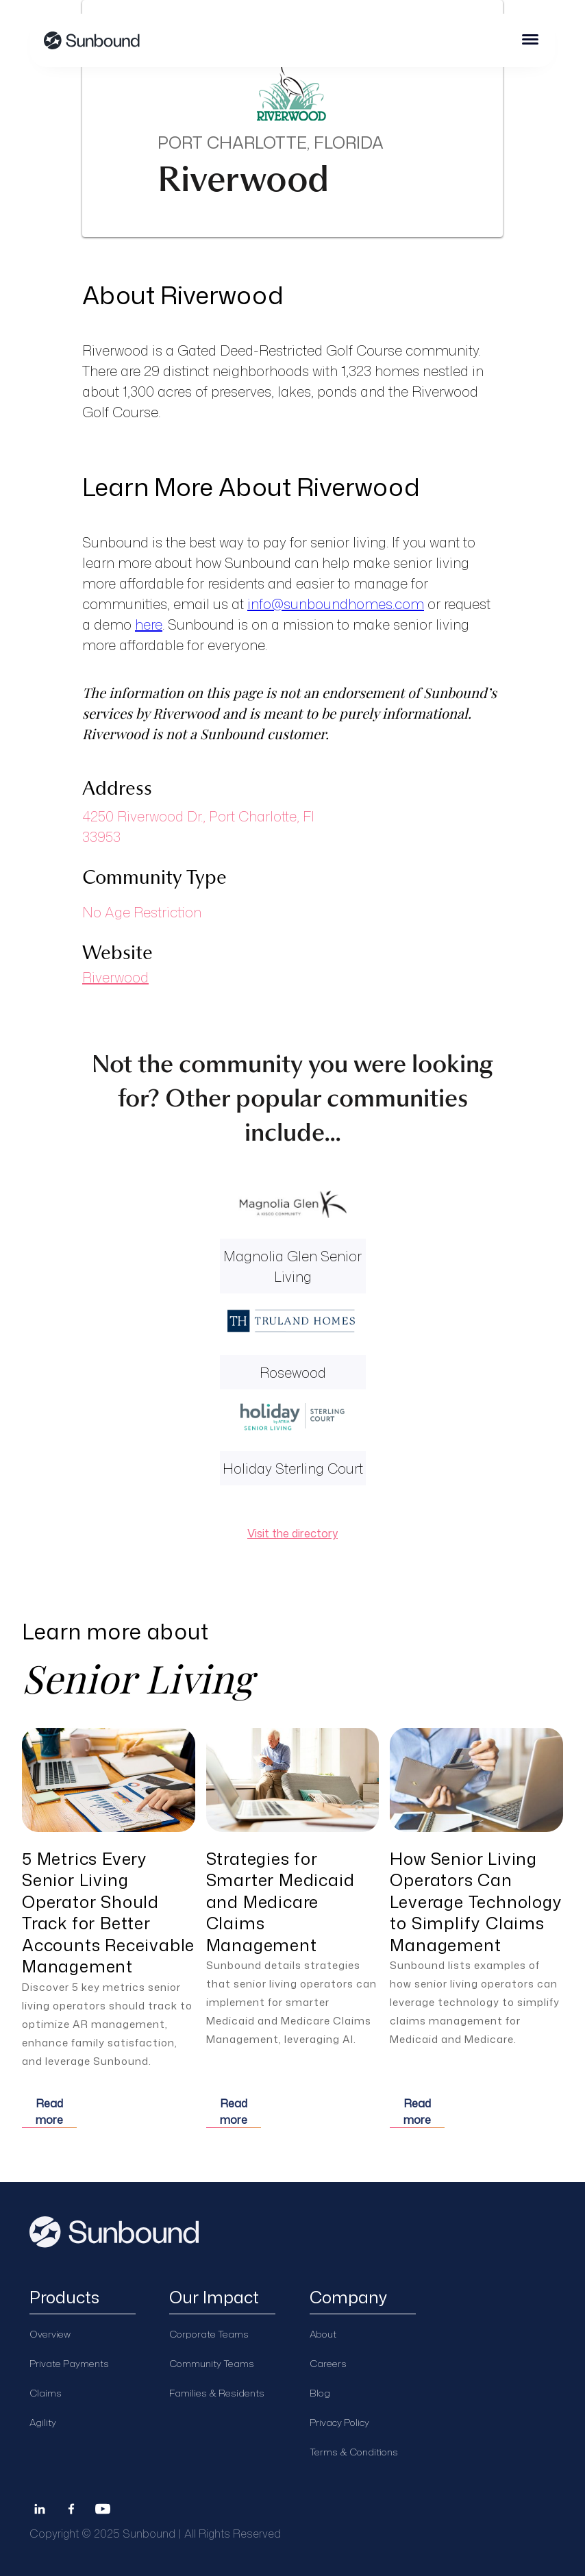 This screenshot has width=585, height=2576. Describe the element at coordinates (328, 2363) in the screenshot. I see `Careers` at that location.